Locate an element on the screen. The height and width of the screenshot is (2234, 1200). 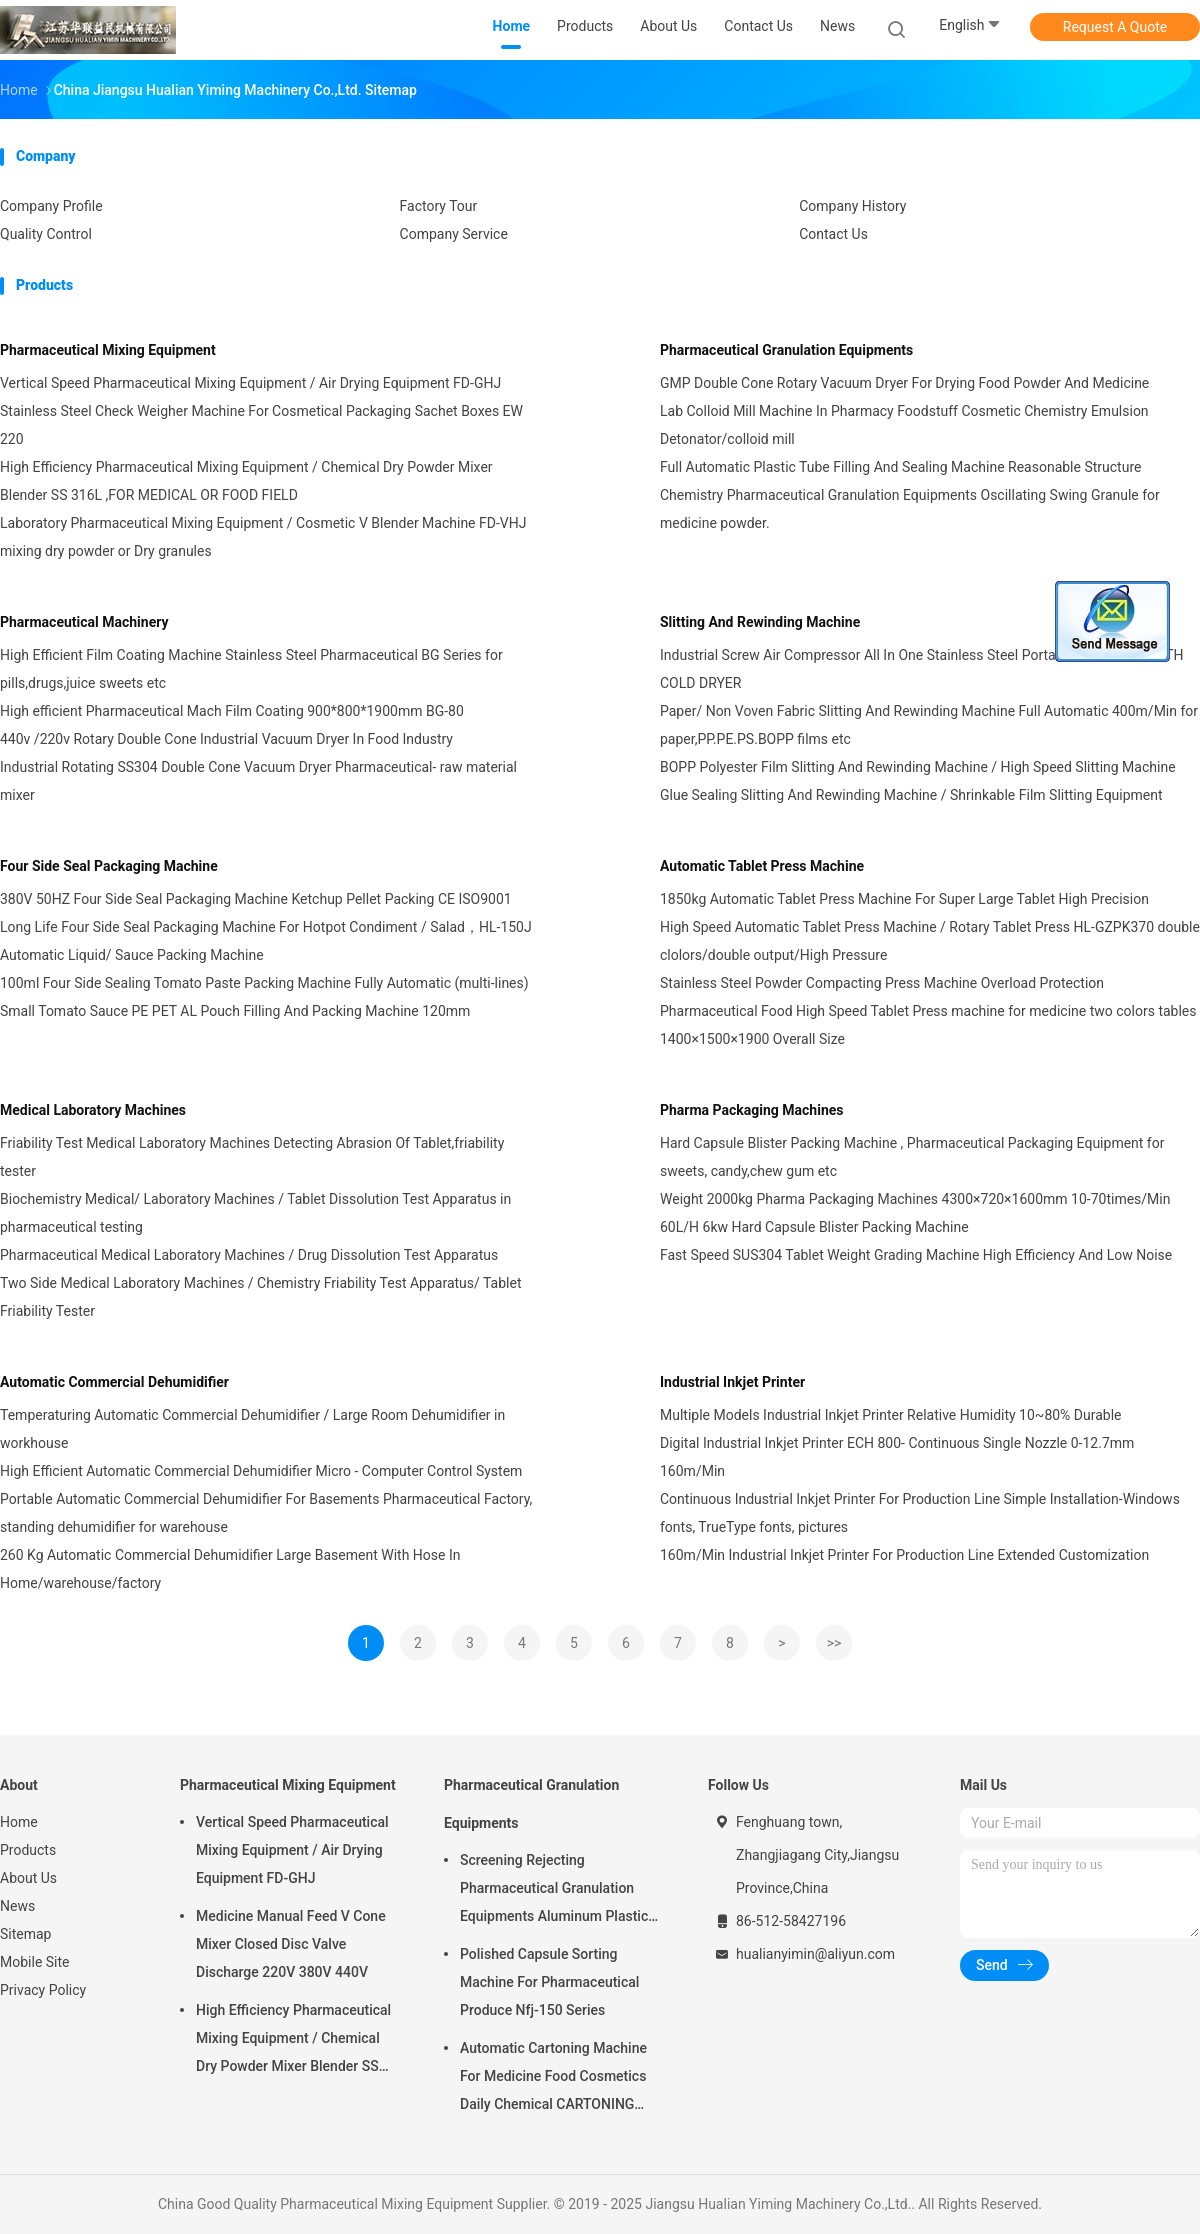
Digital Industrial Inkjet Printer ECH 800- Continuous Single Nozzle 0-12.7mm 160m/Min is located at coordinates (897, 1457).